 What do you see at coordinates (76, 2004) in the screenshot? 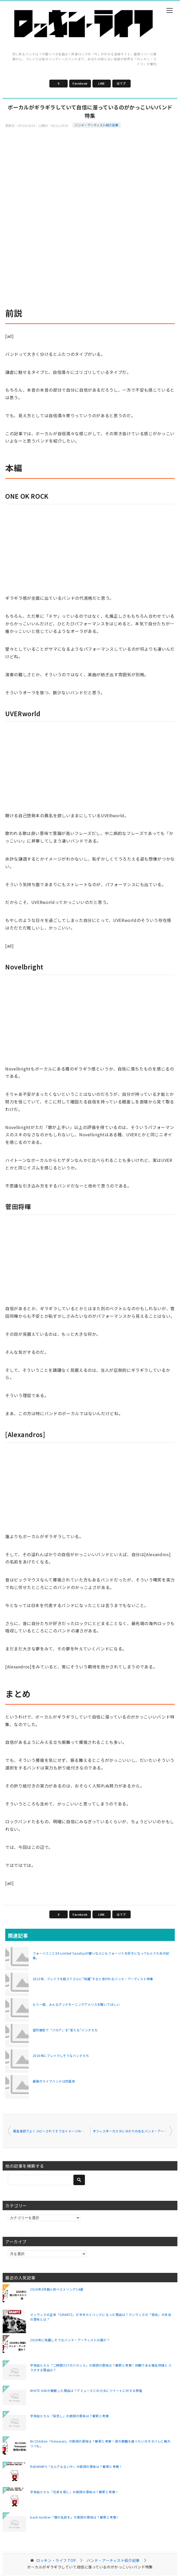
I see `もう一度、みんなグッドモーニングアメリカを聴いてほしい` at bounding box center [76, 2004].